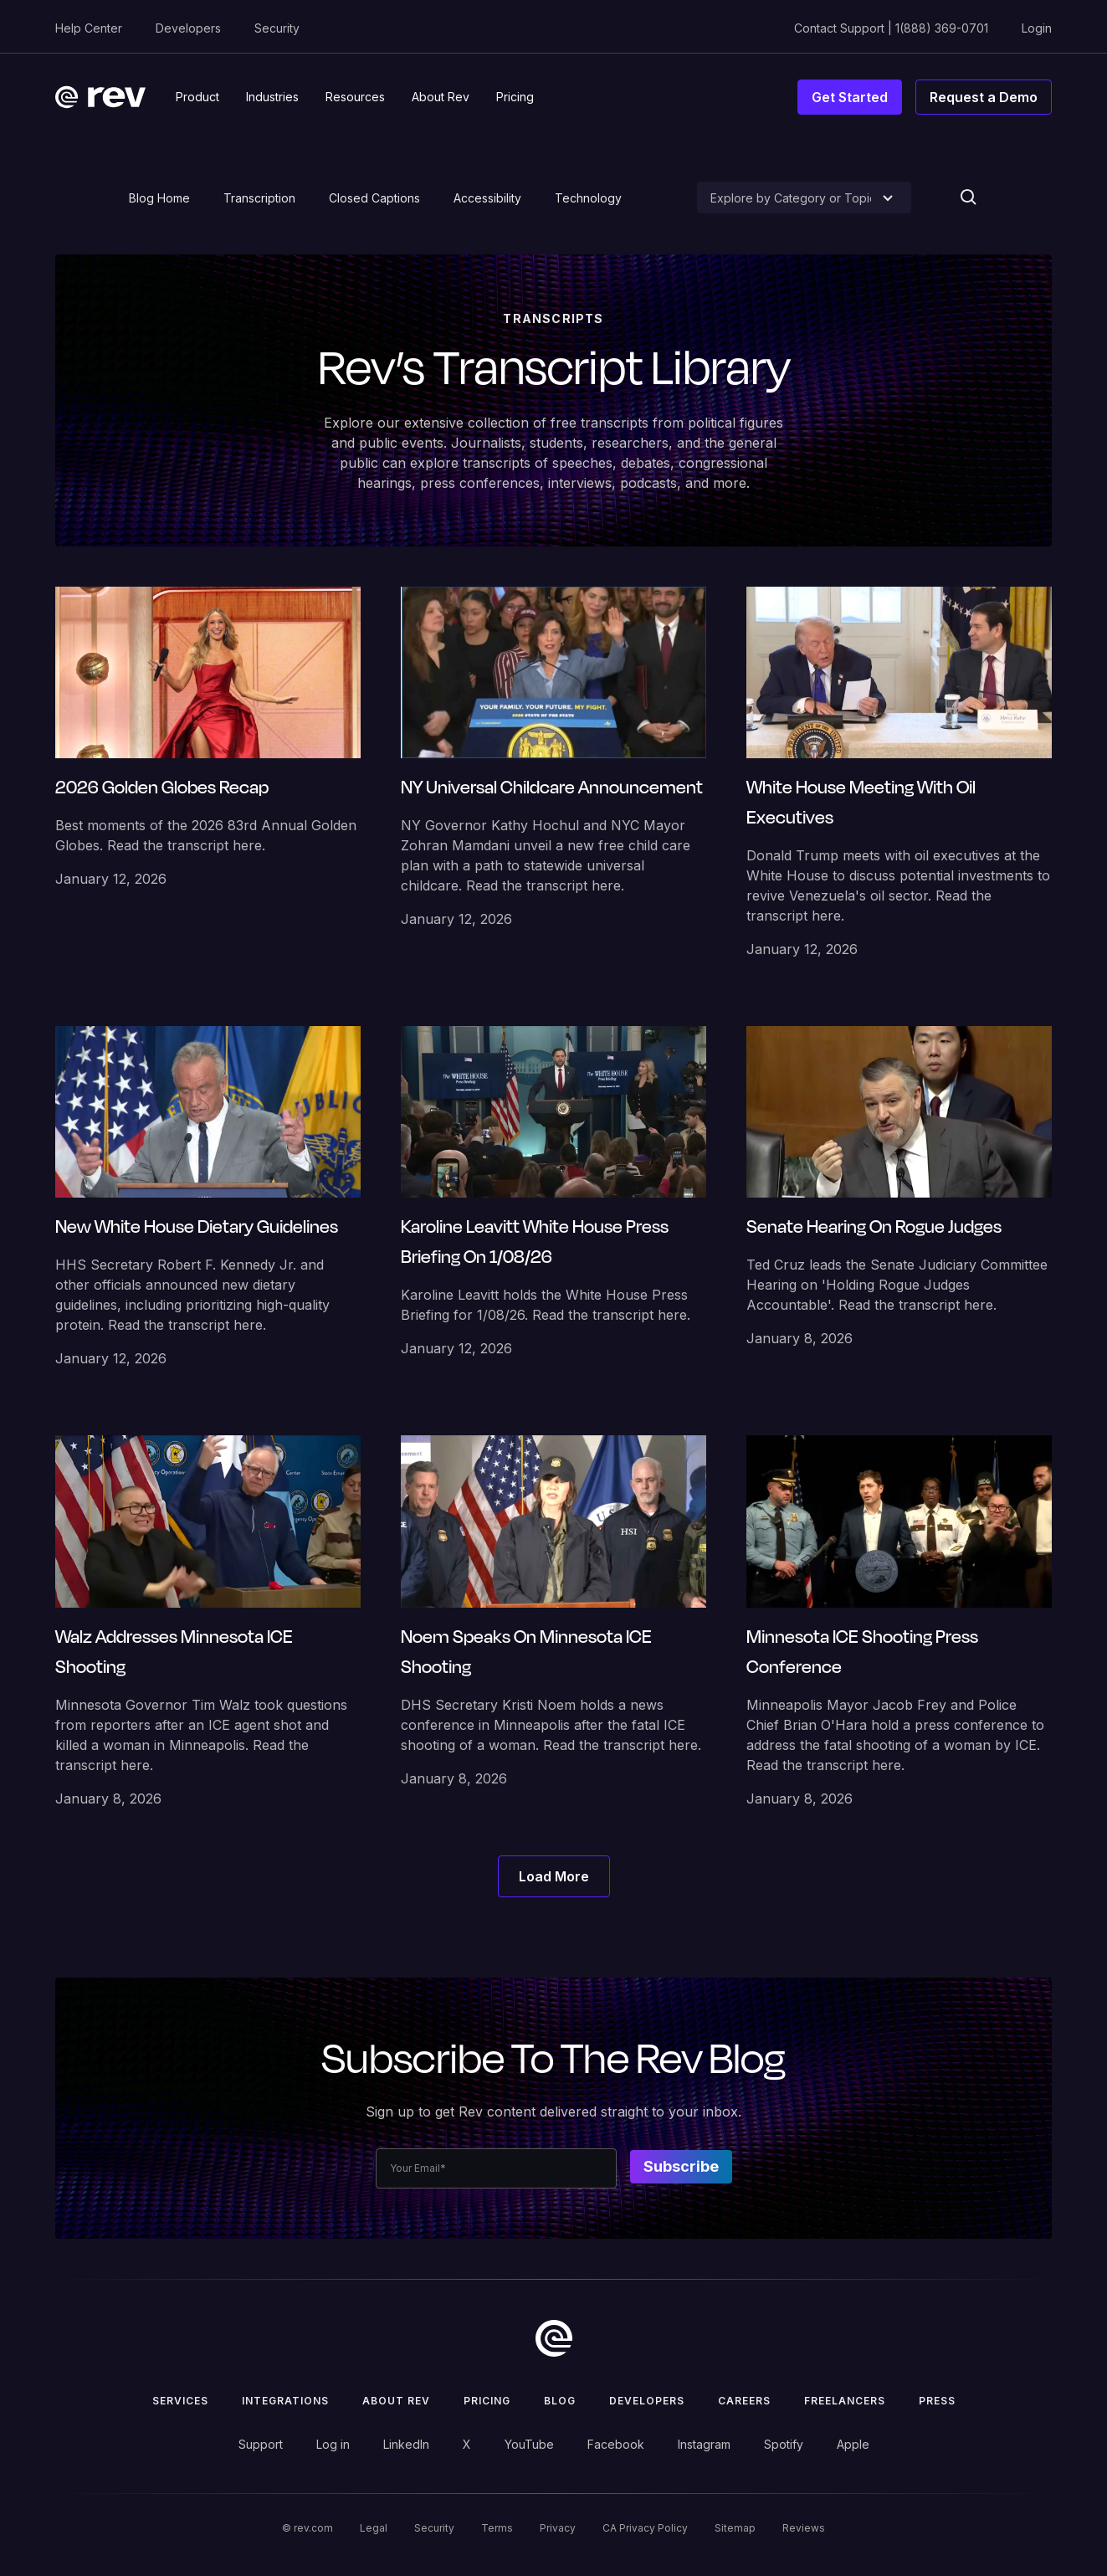  Describe the element at coordinates (891, 28) in the screenshot. I see `Contact Support | 1(888) 369-0701` at that location.